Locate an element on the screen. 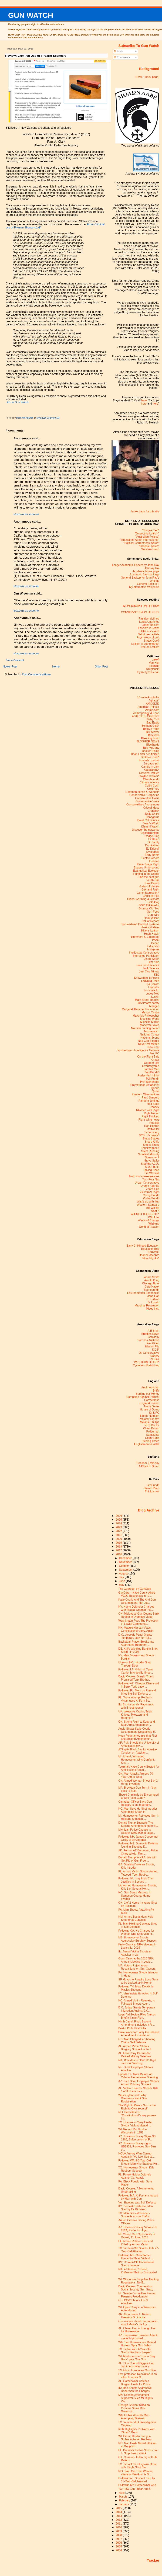  Truth and consequences is located at coordinates (144, 1176).